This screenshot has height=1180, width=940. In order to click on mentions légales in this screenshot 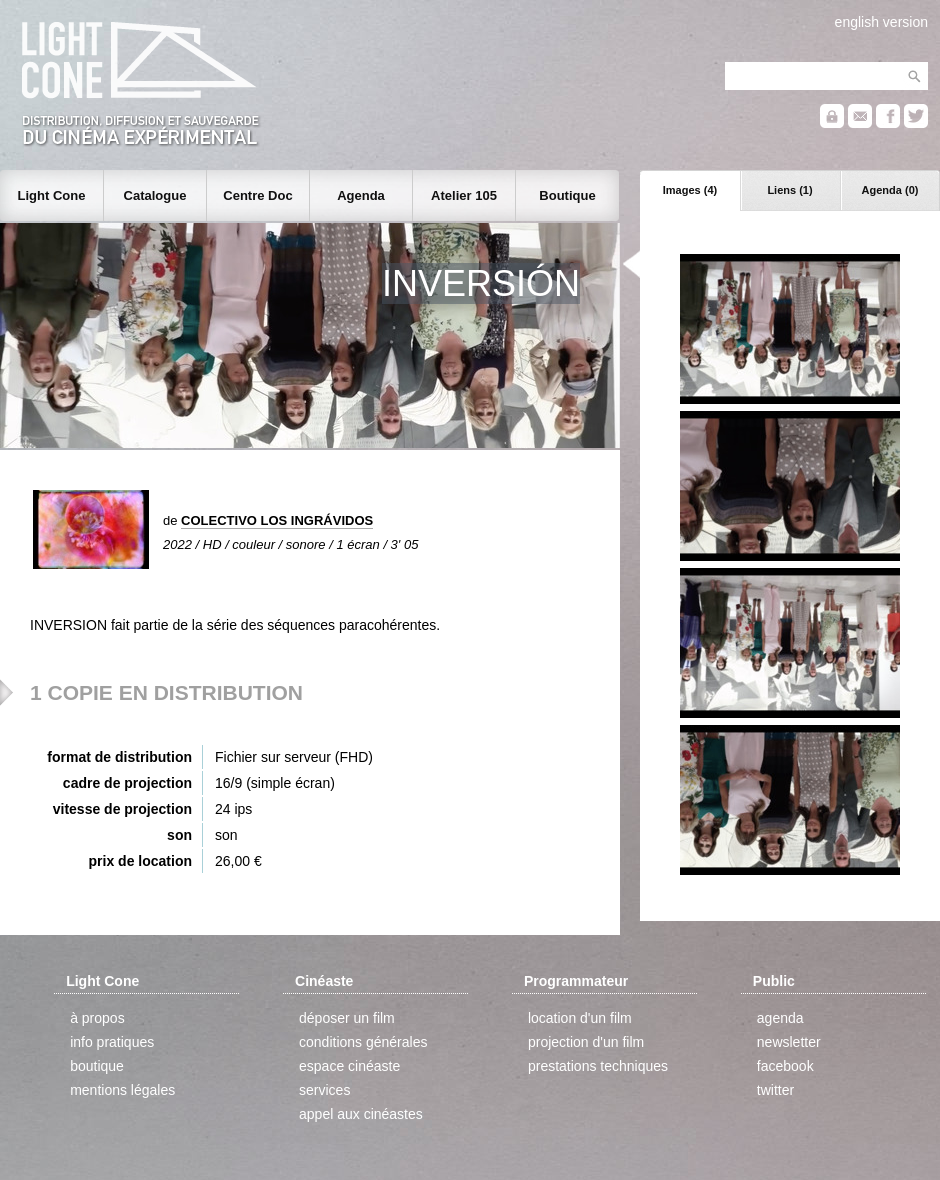, I will do `click(122, 1090)`.